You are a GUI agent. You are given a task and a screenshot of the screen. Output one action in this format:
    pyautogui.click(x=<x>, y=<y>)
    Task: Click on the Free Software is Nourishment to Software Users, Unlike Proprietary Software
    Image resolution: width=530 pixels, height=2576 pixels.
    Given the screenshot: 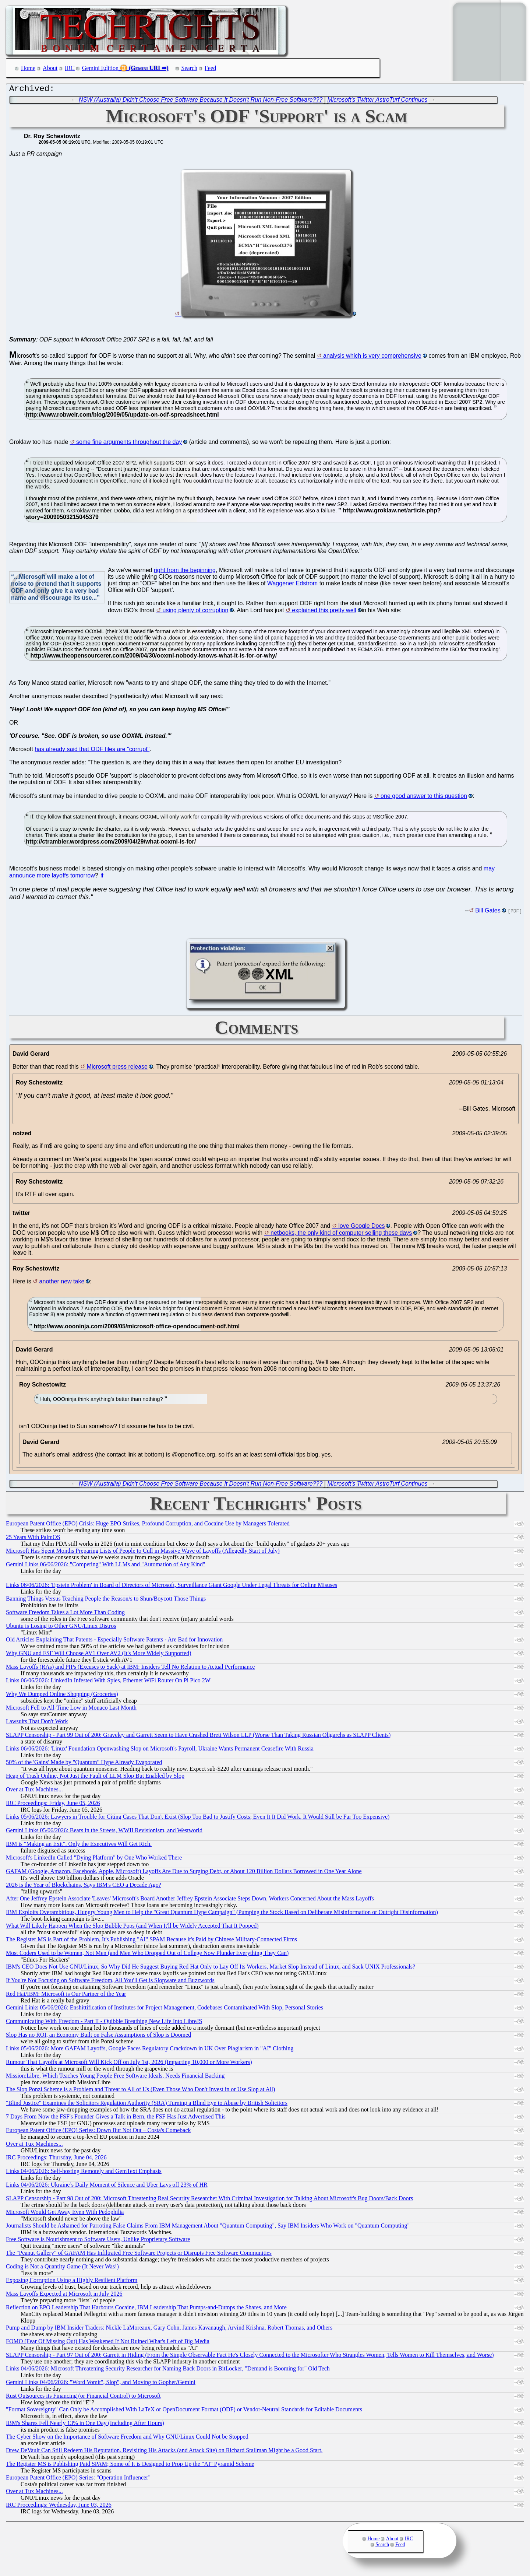 What is the action you would take?
    pyautogui.click(x=98, y=2241)
    